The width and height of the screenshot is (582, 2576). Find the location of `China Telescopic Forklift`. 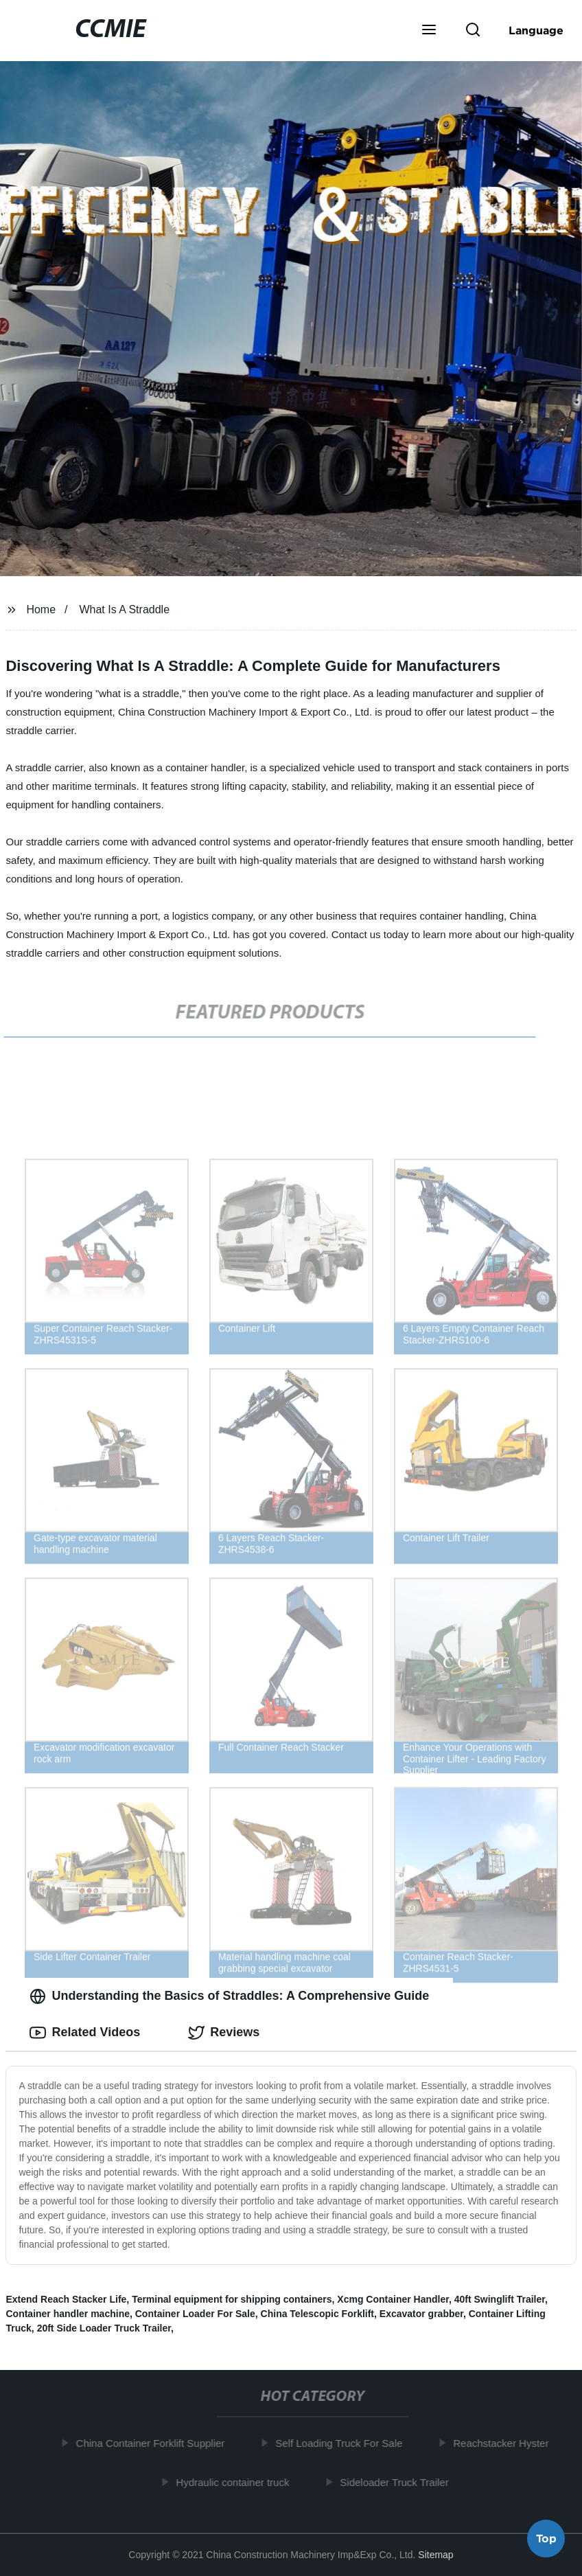

China Telescopic Forklift is located at coordinates (317, 2313).